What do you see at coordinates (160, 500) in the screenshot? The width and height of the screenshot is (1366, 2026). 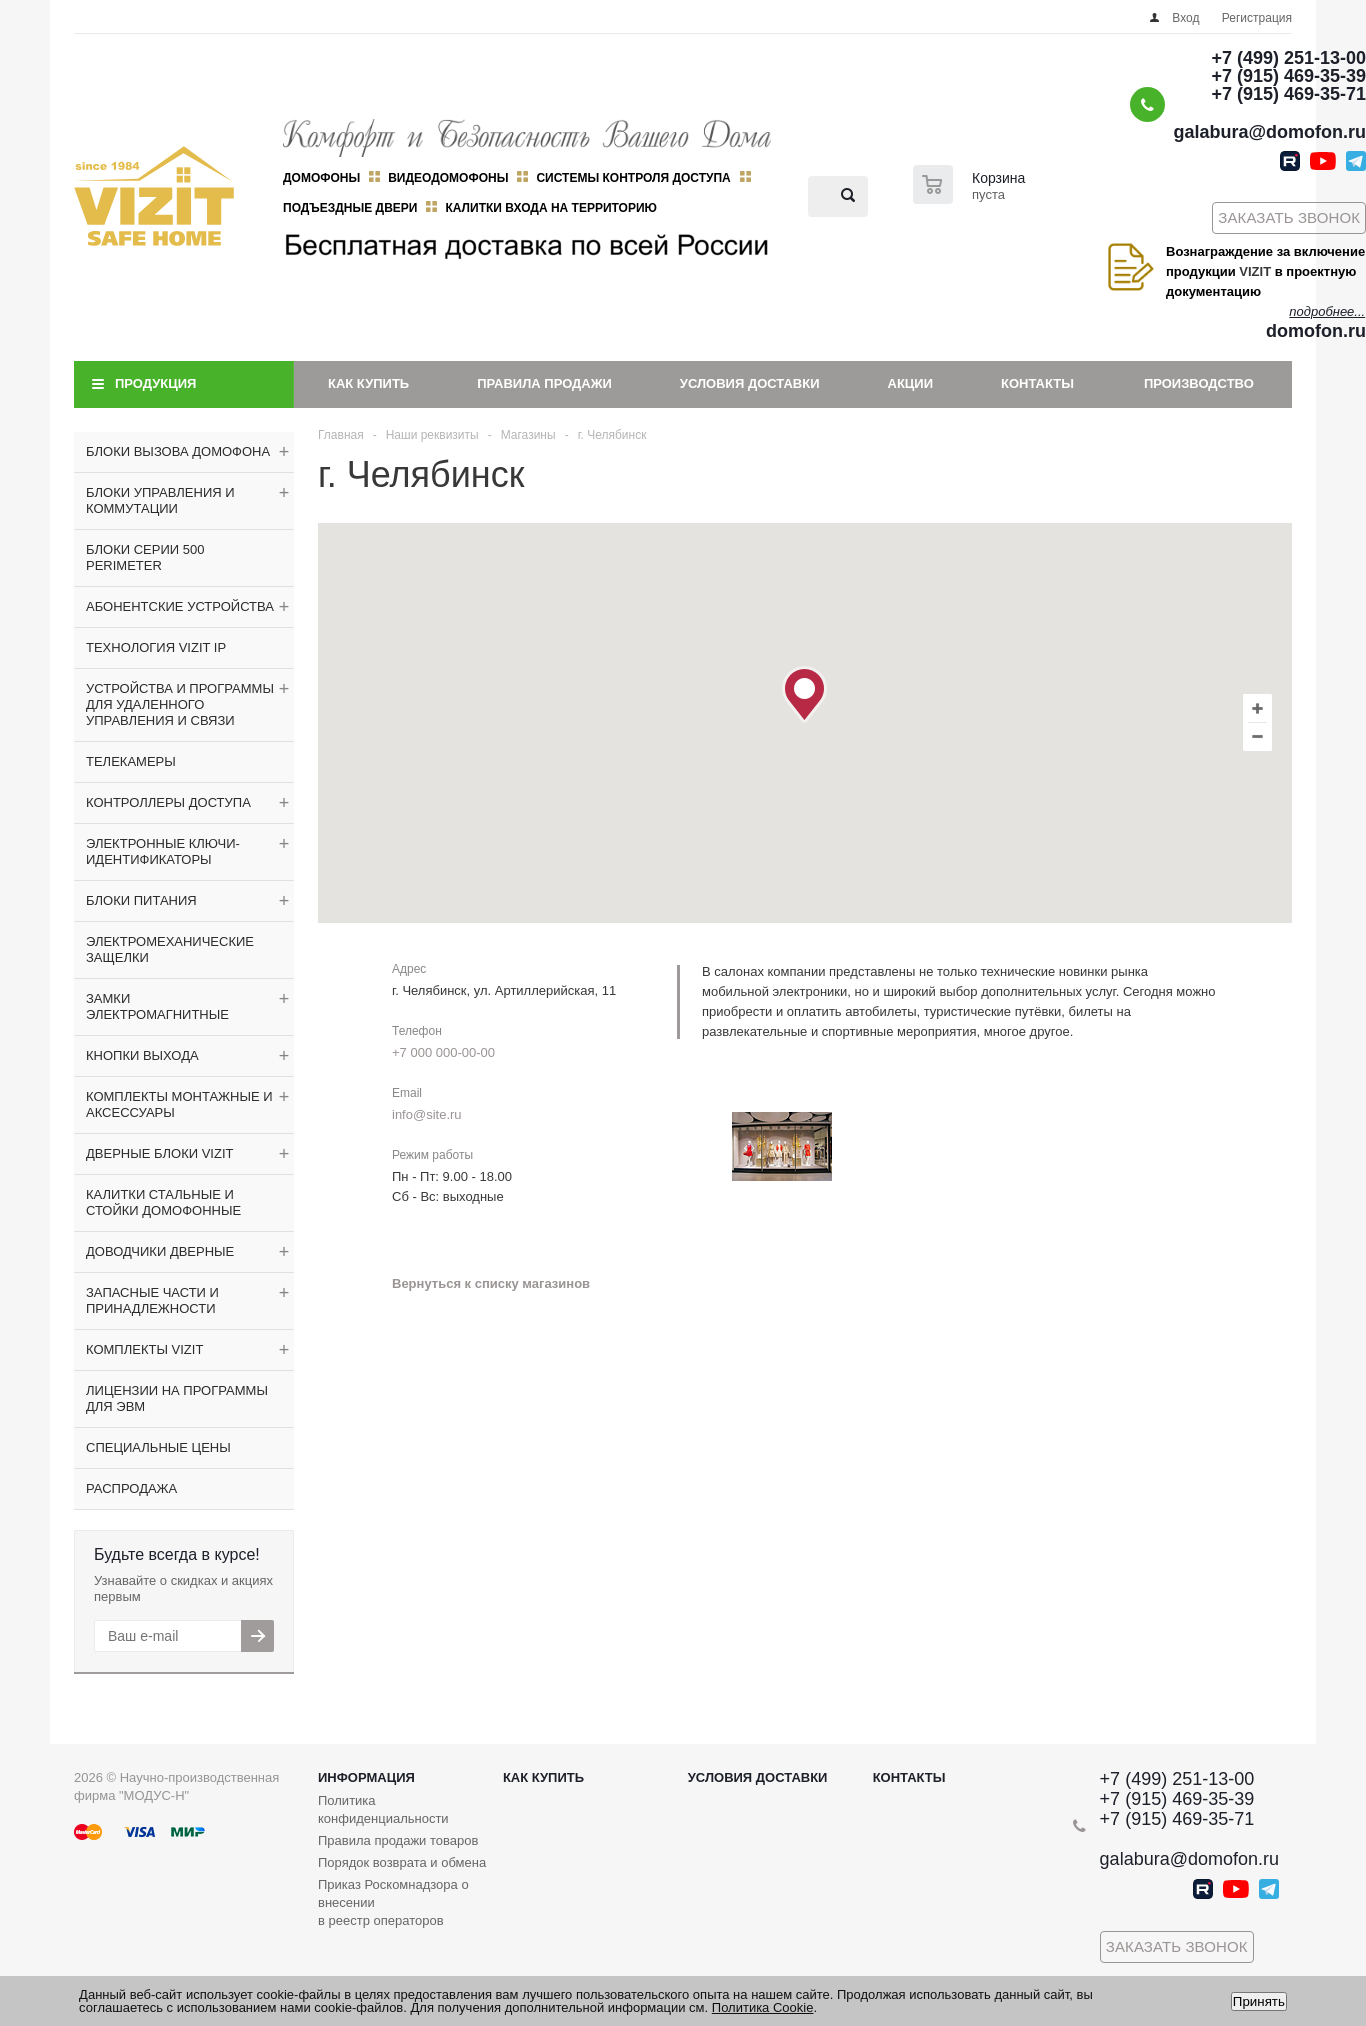 I see `БЛОКИ УПРАВЛЕНИЯ И КОММУТАЦИИ` at bounding box center [160, 500].